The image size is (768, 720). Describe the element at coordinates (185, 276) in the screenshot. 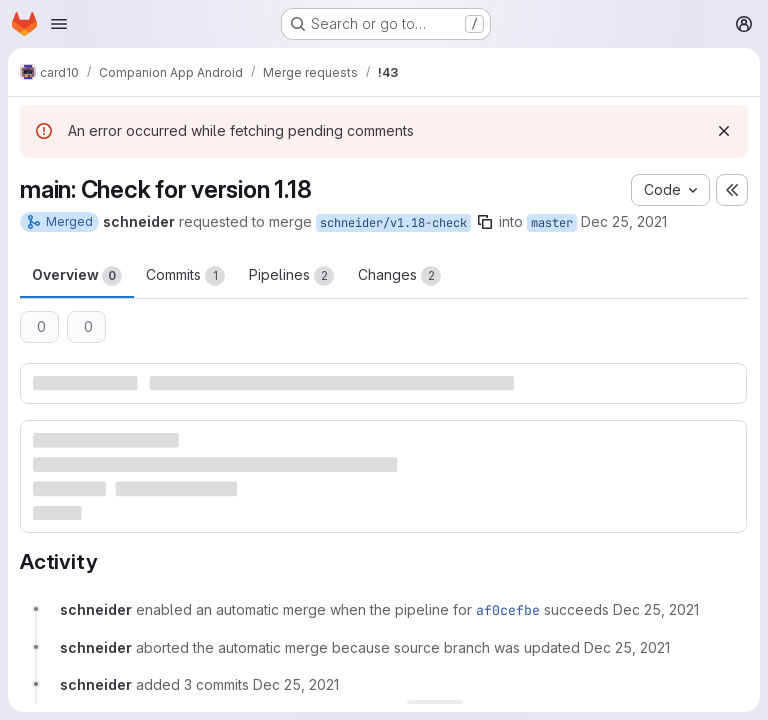

I see `Commits` at that location.